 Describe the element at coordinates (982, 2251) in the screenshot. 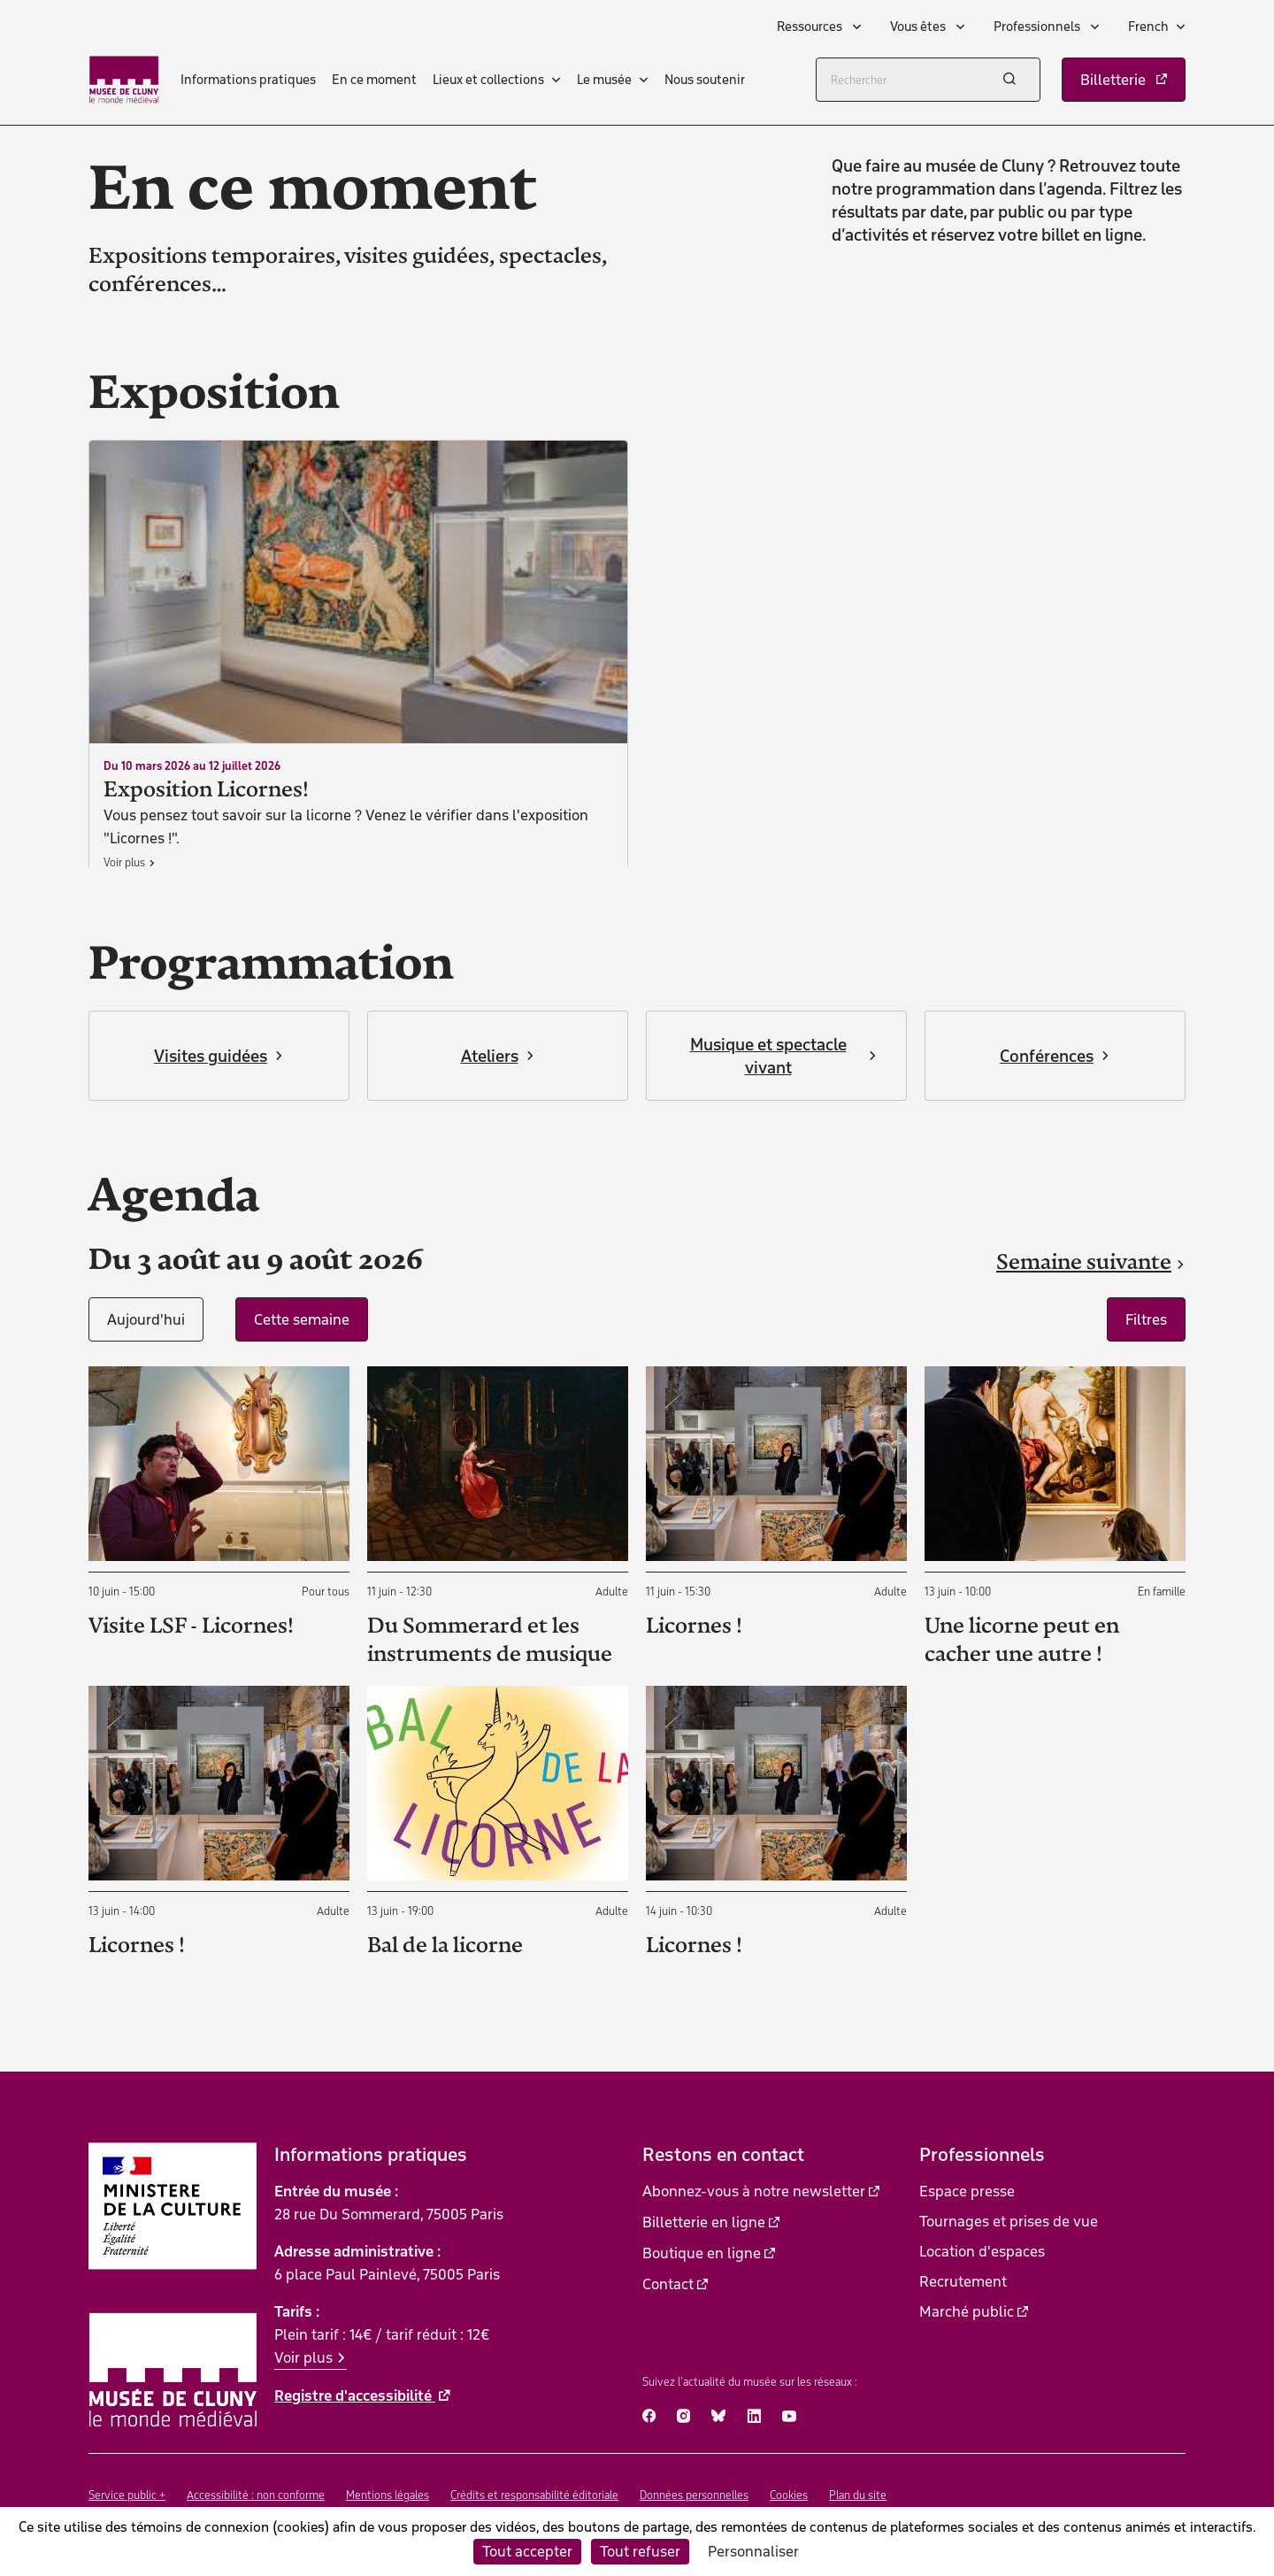

I see `Location d'espaces` at that location.